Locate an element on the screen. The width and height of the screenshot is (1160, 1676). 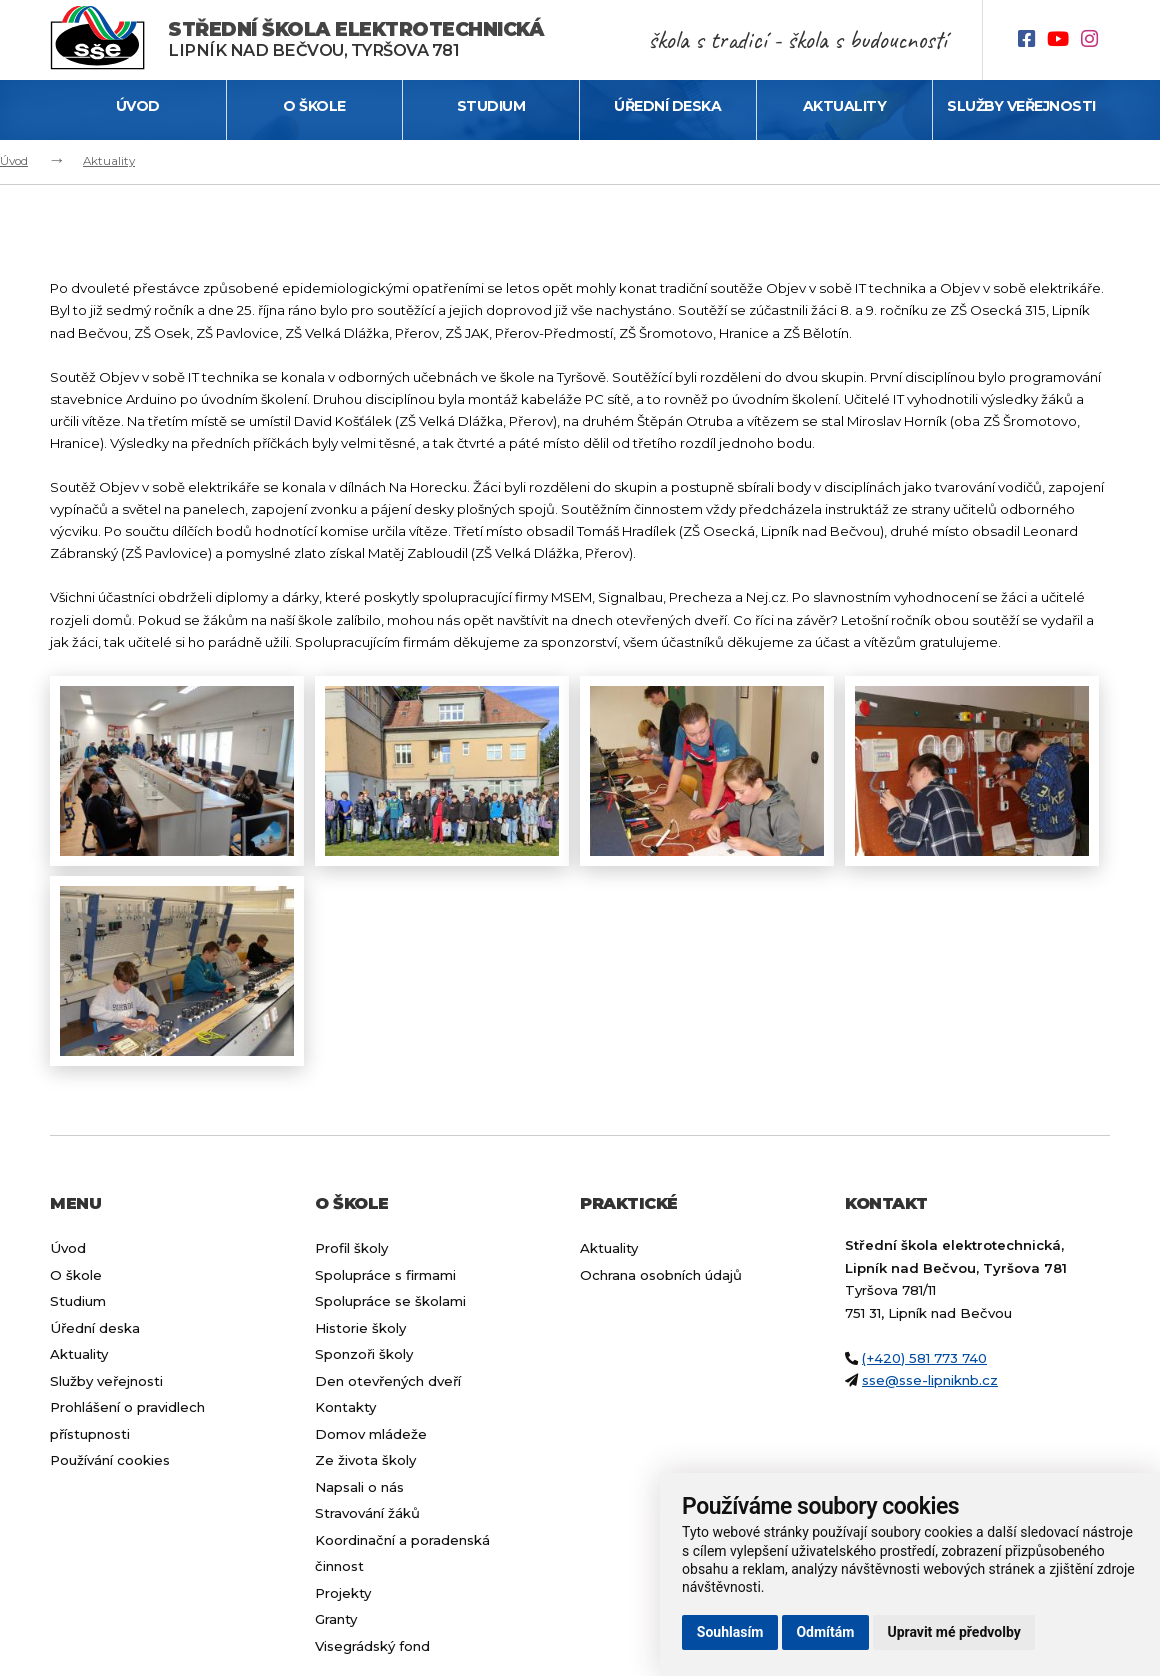
Ze života školy is located at coordinates (365, 1460).